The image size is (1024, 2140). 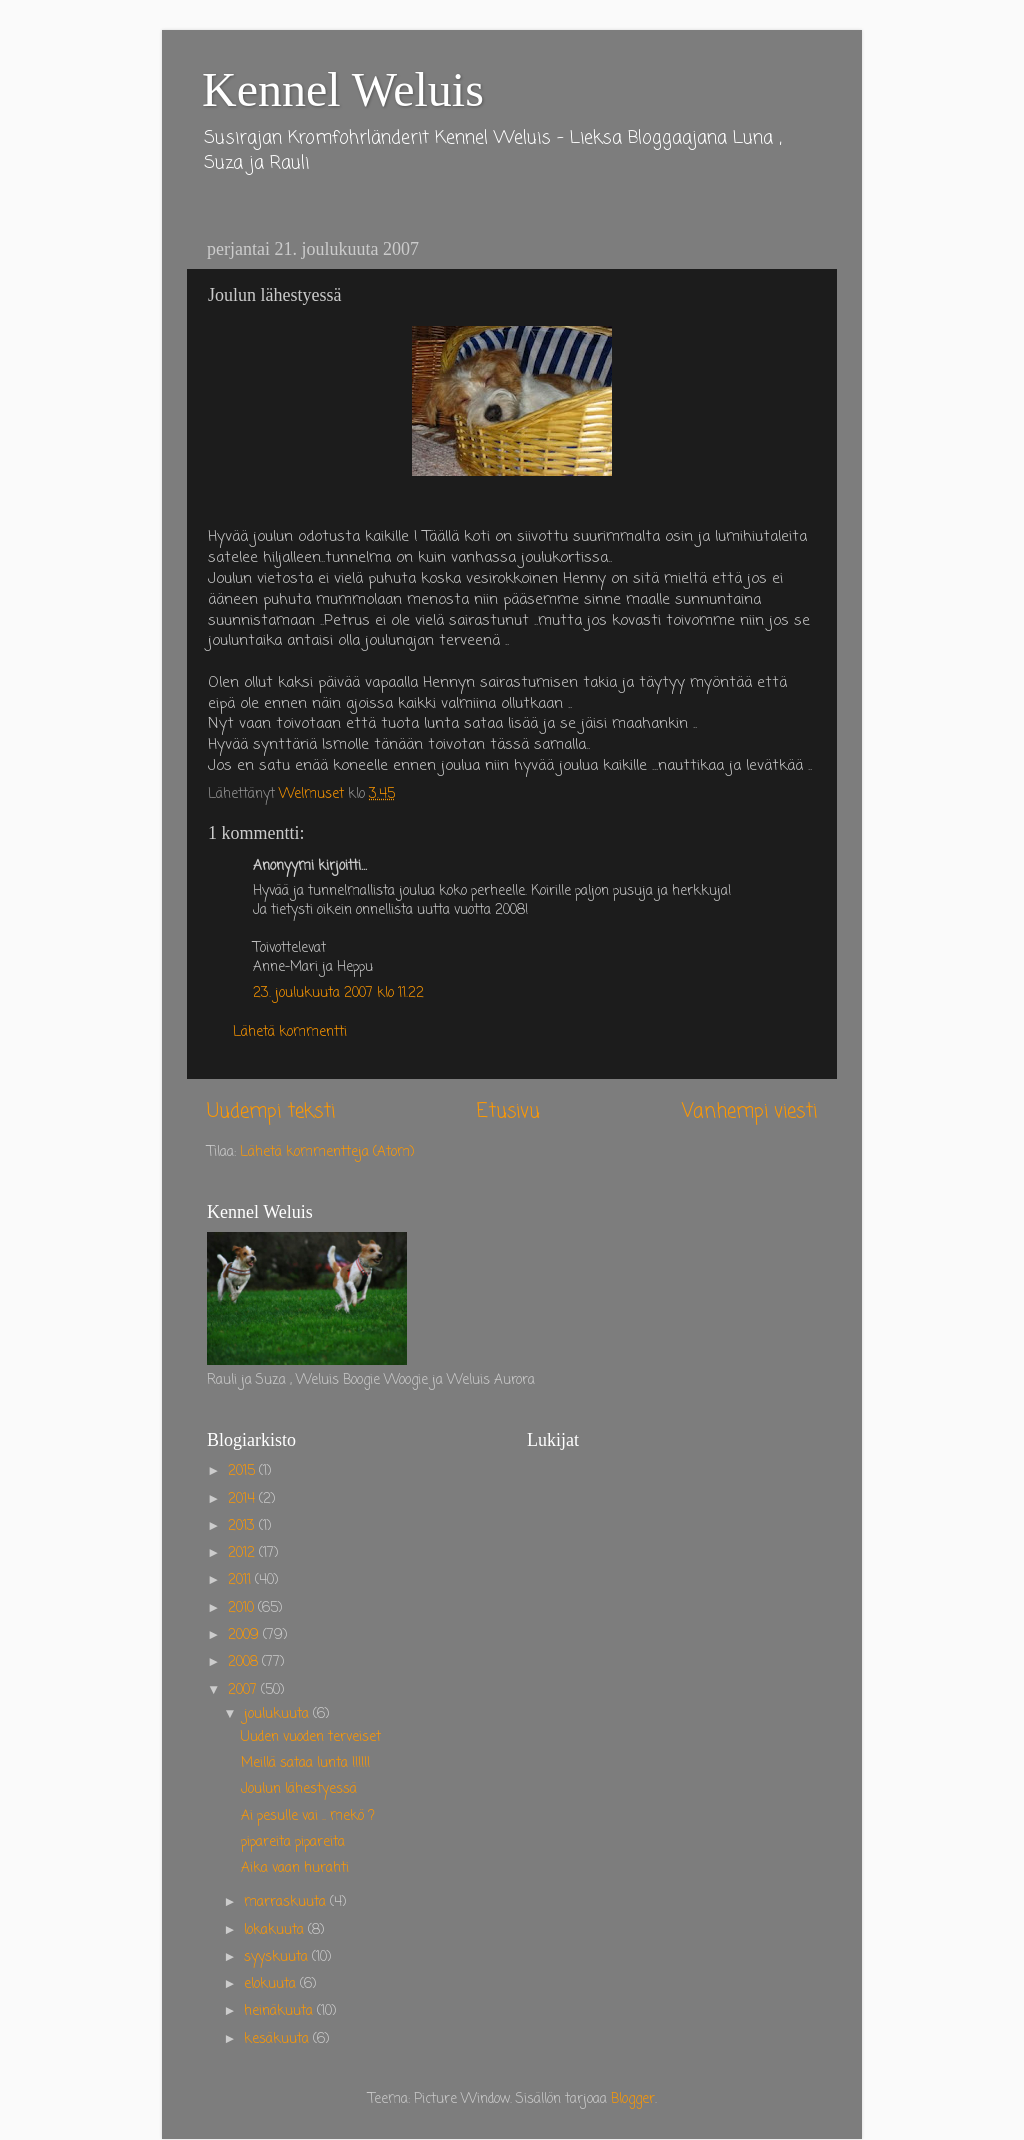 I want to click on Lähetä kommentti, so click(x=290, y=1032).